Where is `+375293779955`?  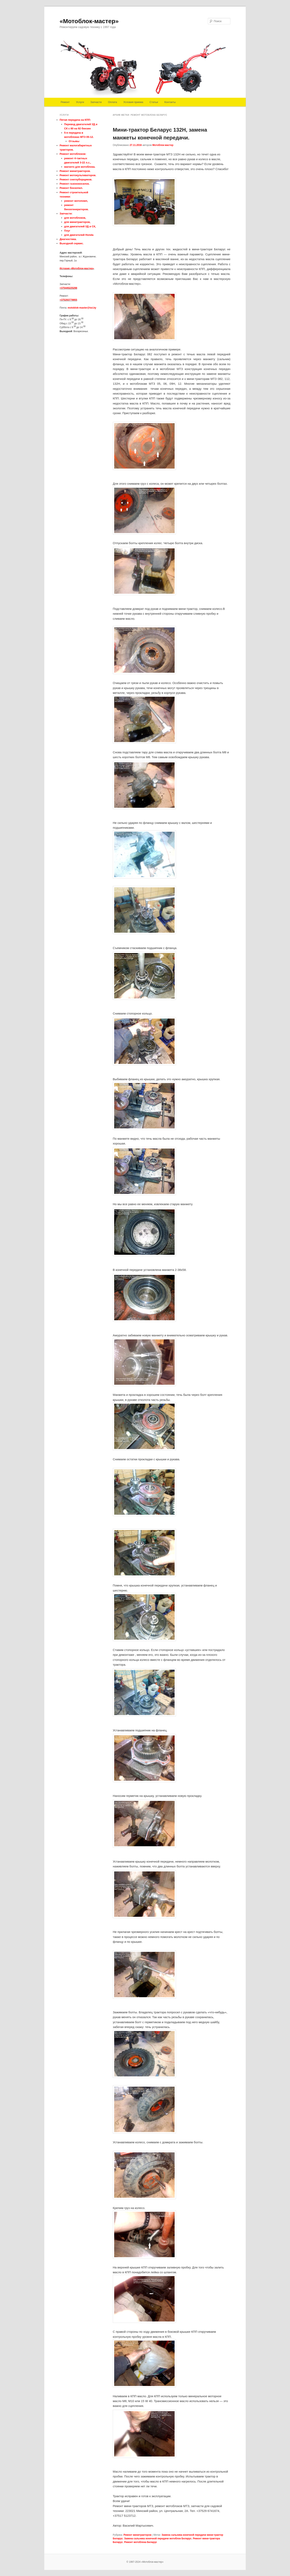
+375293779955 is located at coordinates (68, 299).